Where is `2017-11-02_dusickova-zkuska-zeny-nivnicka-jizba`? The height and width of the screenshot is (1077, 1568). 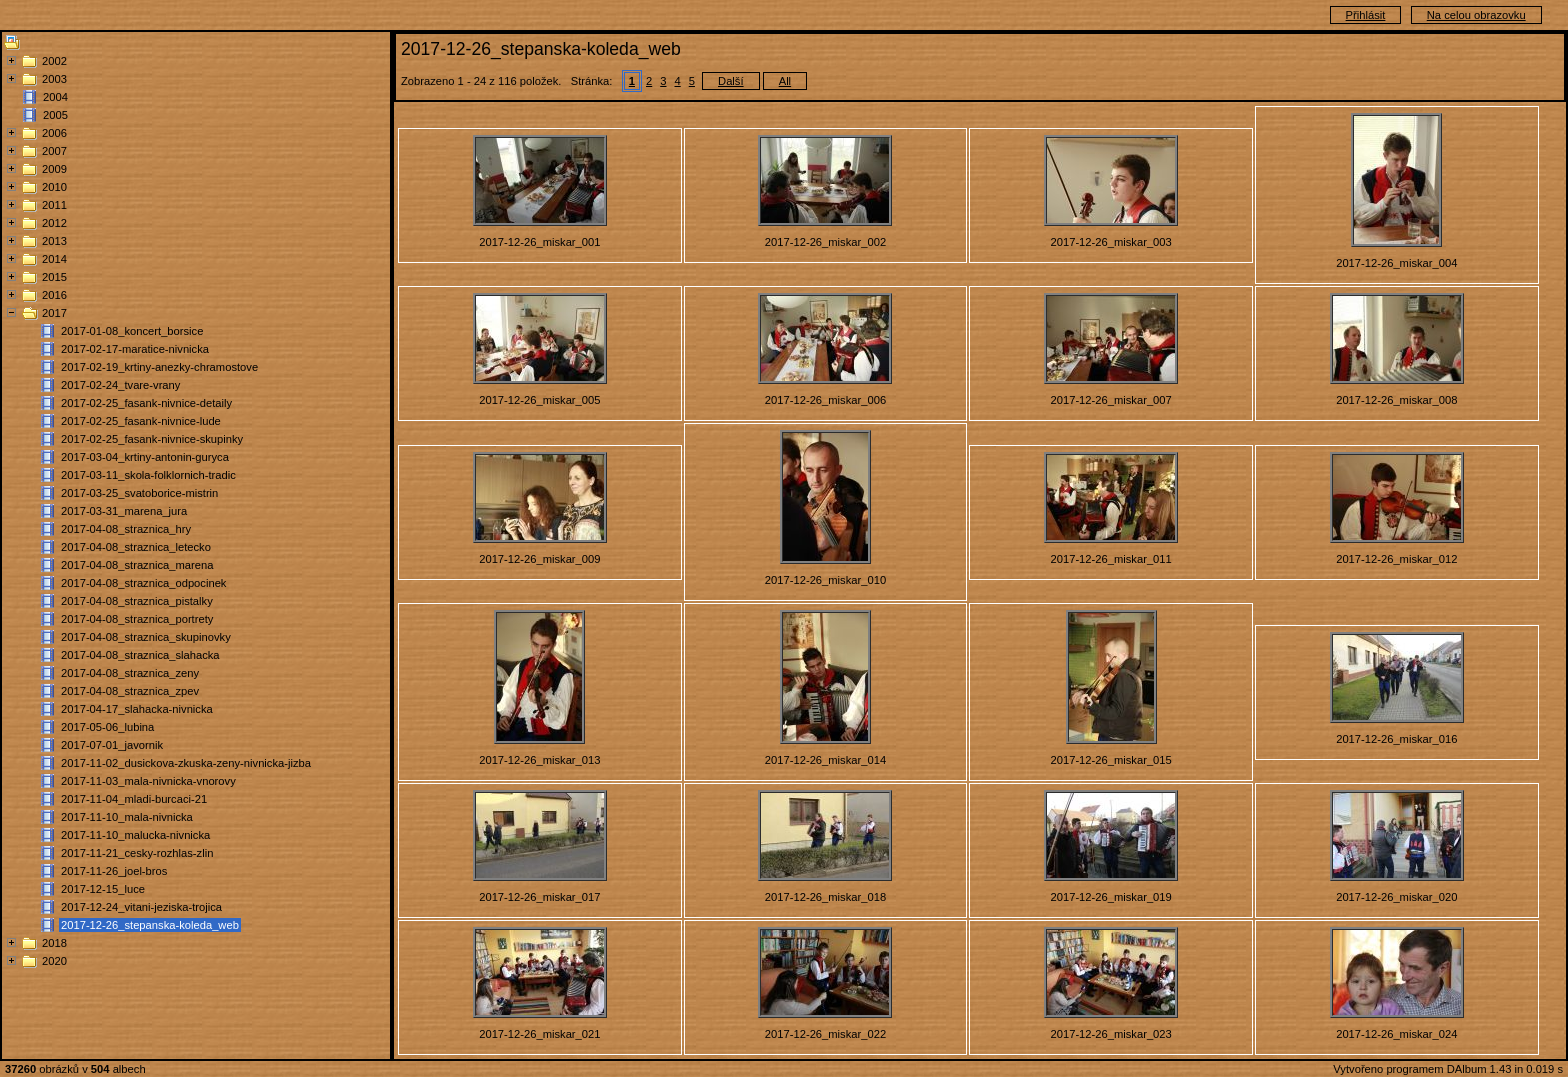 2017-11-02_dusickova-zkuska-zeny-nivnicka-jizba is located at coordinates (186, 763).